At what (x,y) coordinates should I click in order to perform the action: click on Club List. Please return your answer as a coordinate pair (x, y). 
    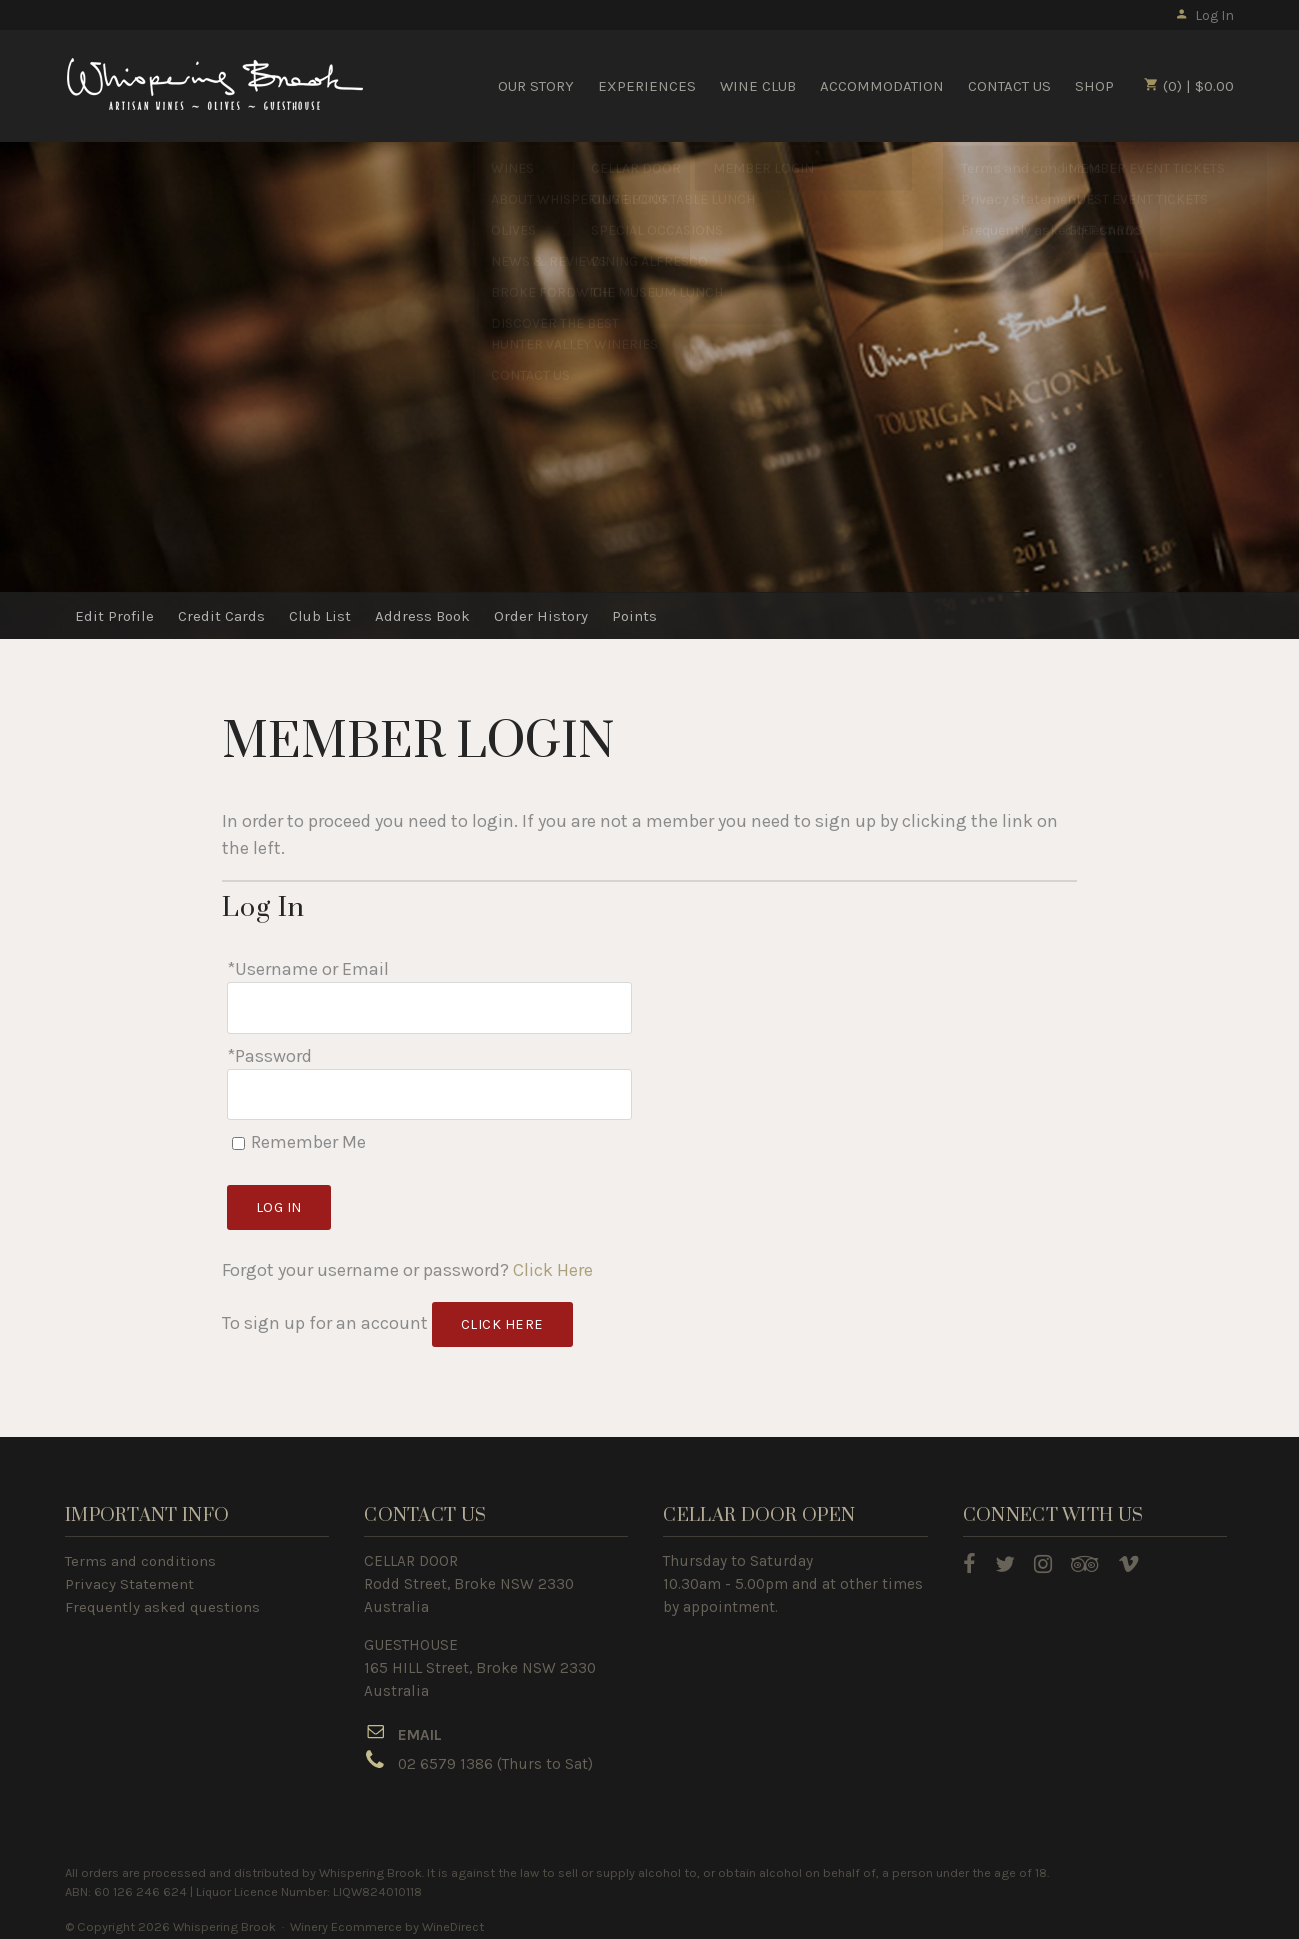
    Looking at the image, I should click on (320, 616).